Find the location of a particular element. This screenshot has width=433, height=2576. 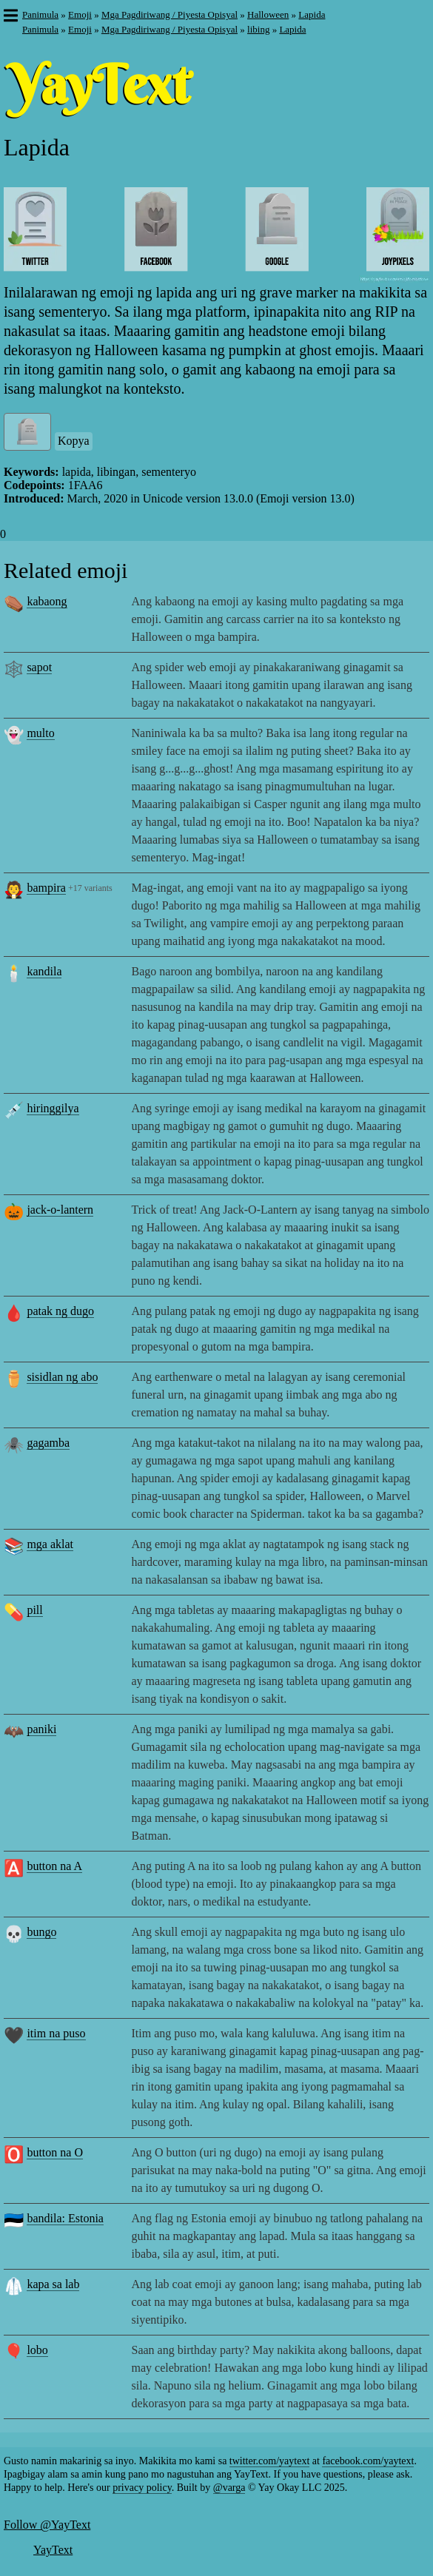

itim na puso is located at coordinates (56, 2033).